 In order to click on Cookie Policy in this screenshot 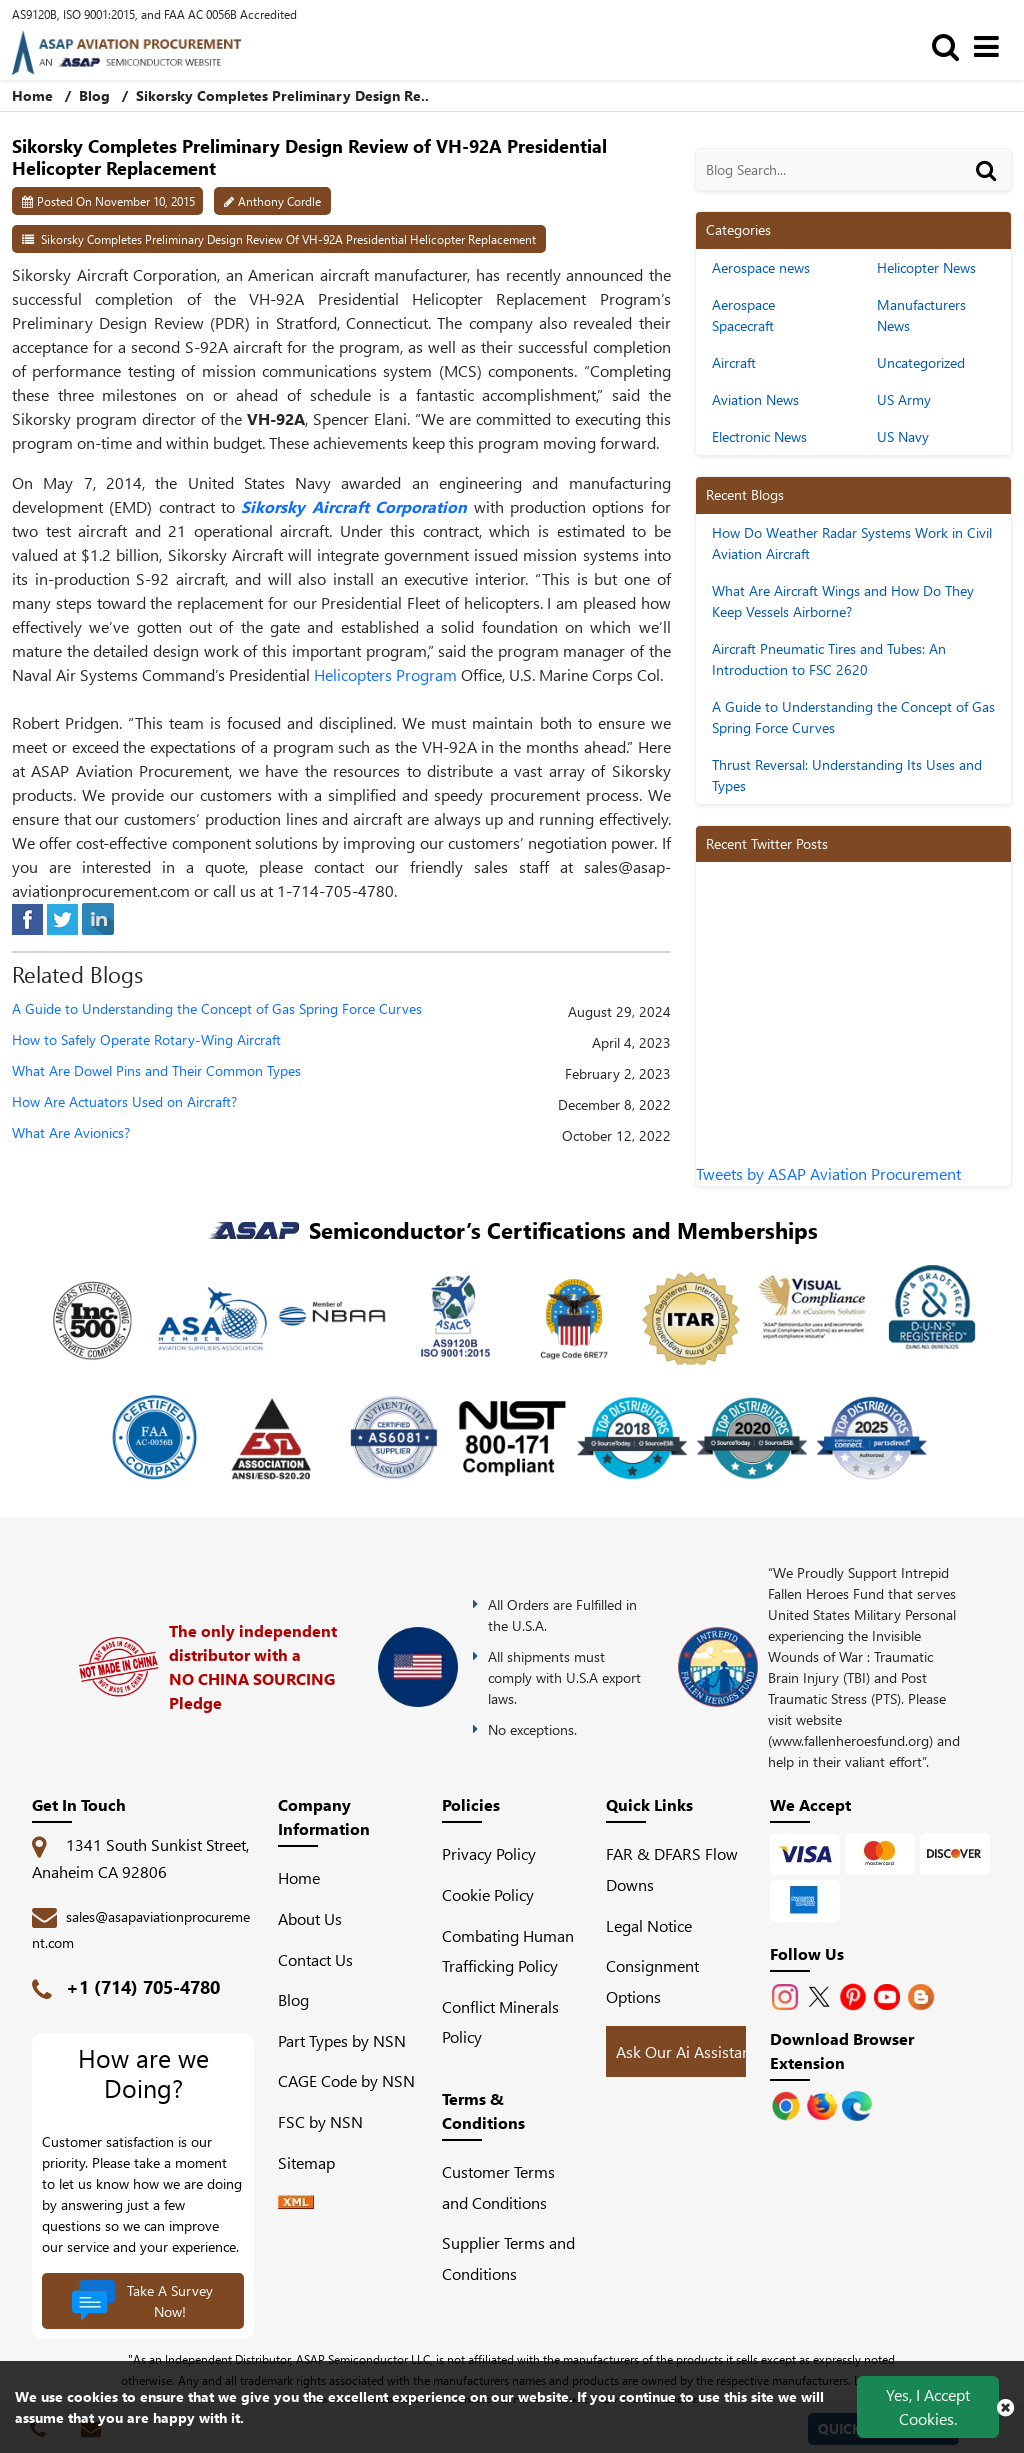, I will do `click(488, 1894)`.